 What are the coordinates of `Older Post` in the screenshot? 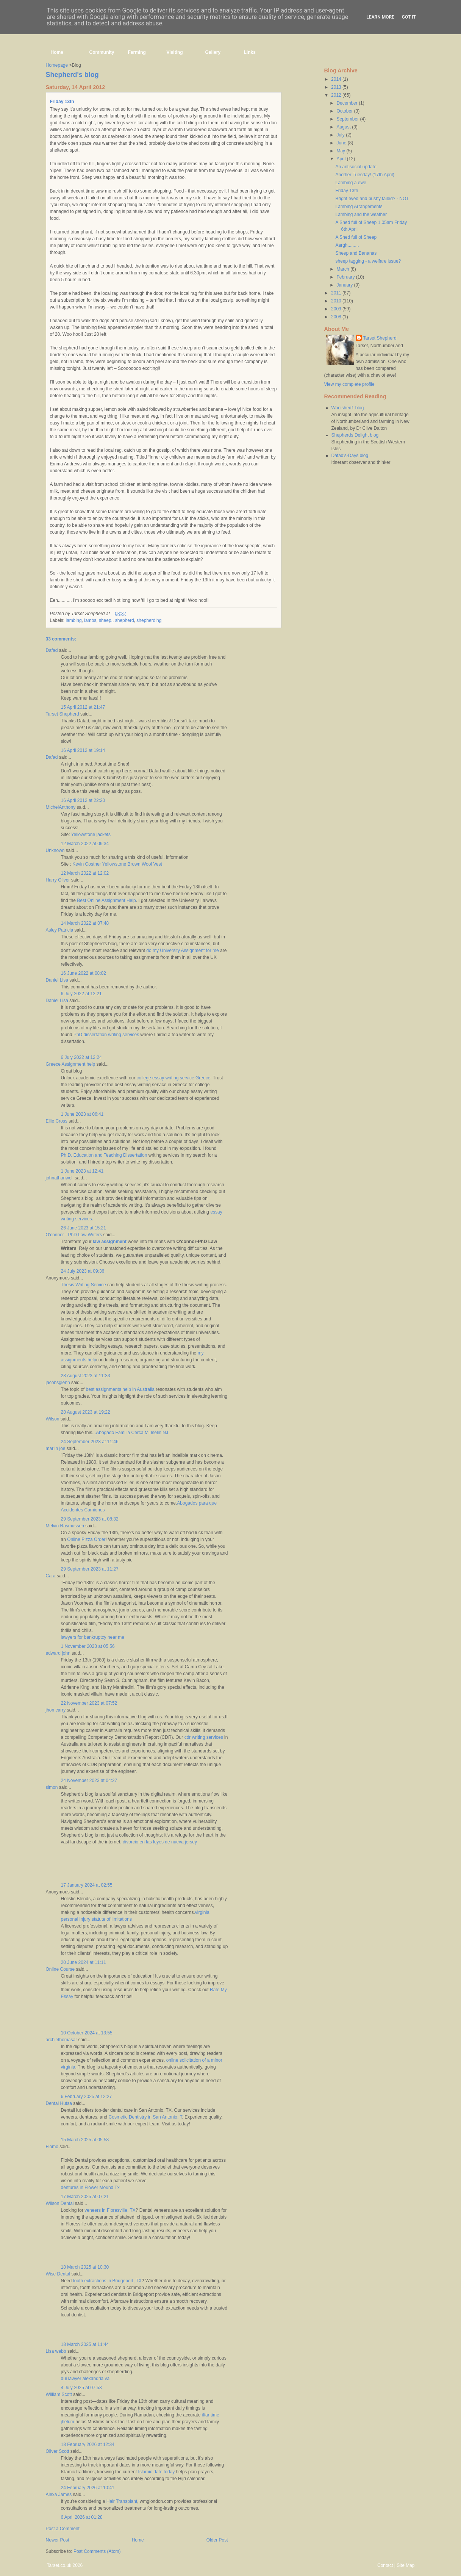 It's located at (217, 2540).